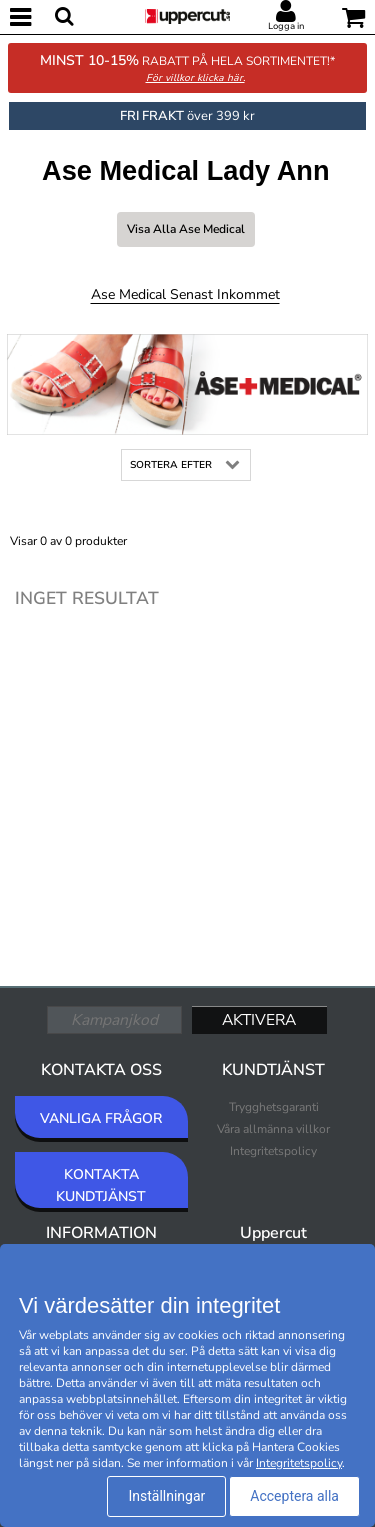  I want to click on Visa alla Ase Medical, so click(186, 229).